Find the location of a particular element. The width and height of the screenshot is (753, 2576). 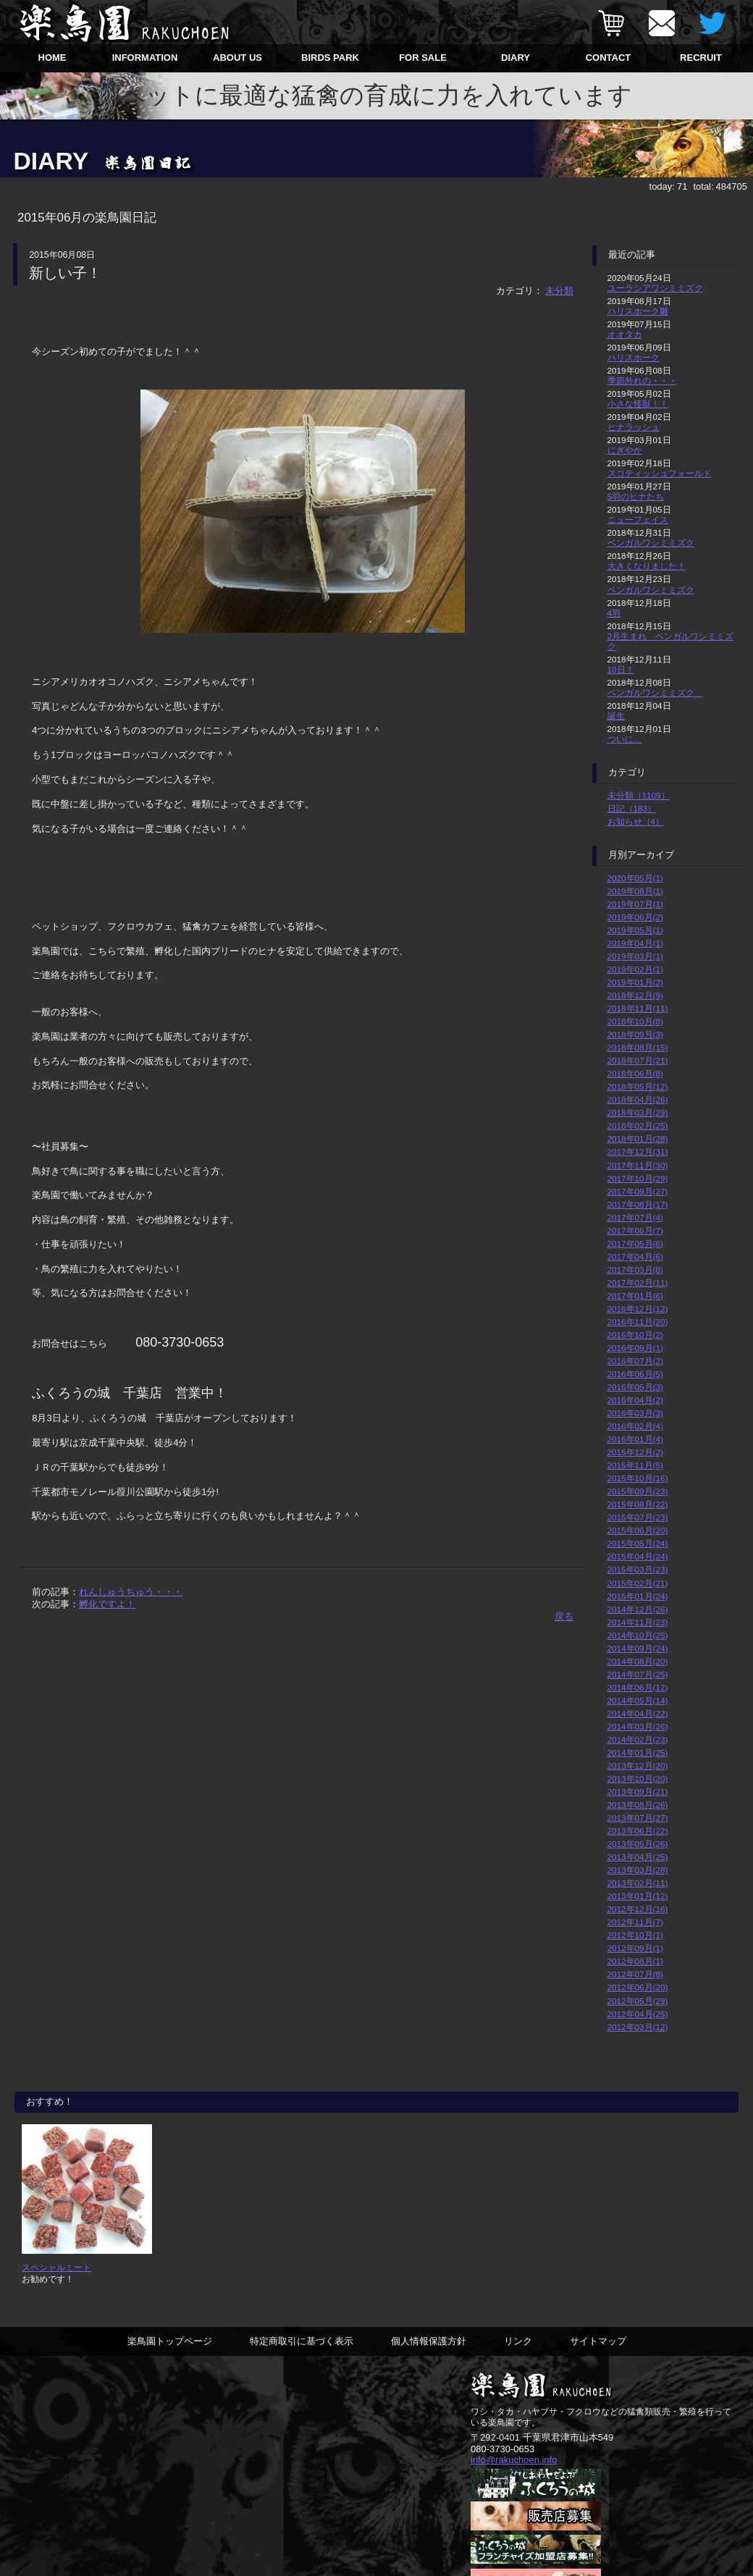

れんしゅうちゅう・・・ is located at coordinates (130, 1591).